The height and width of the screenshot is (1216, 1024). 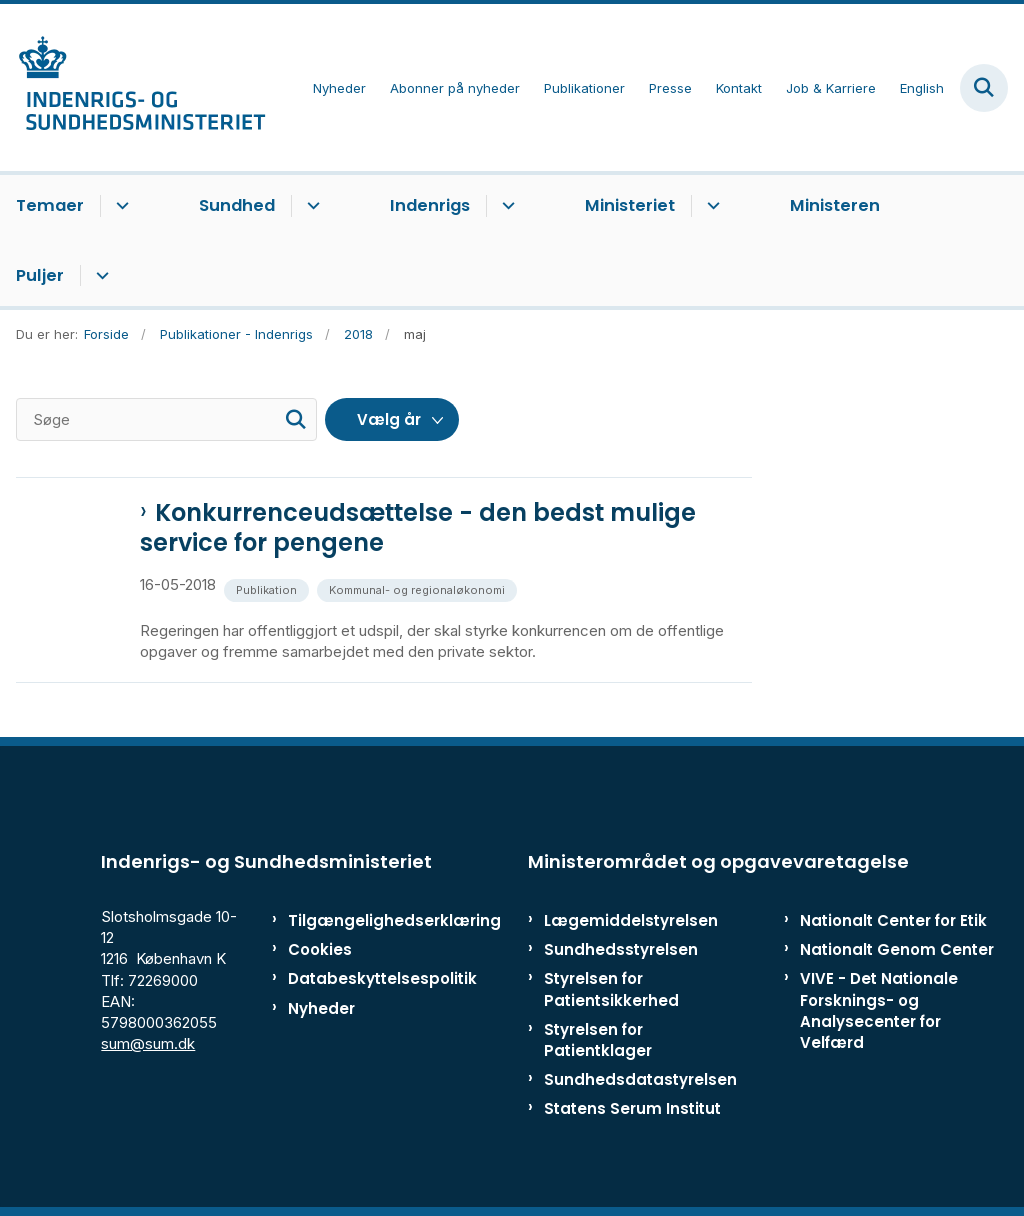 I want to click on Temaer, so click(x=50, y=205).